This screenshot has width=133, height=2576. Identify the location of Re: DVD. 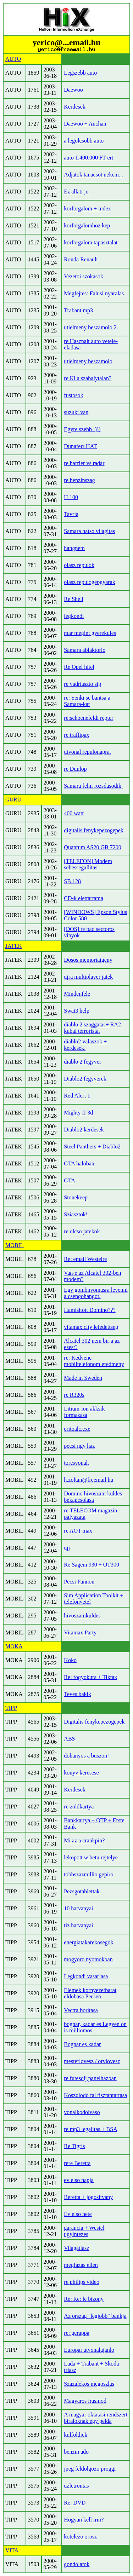
(74, 2503).